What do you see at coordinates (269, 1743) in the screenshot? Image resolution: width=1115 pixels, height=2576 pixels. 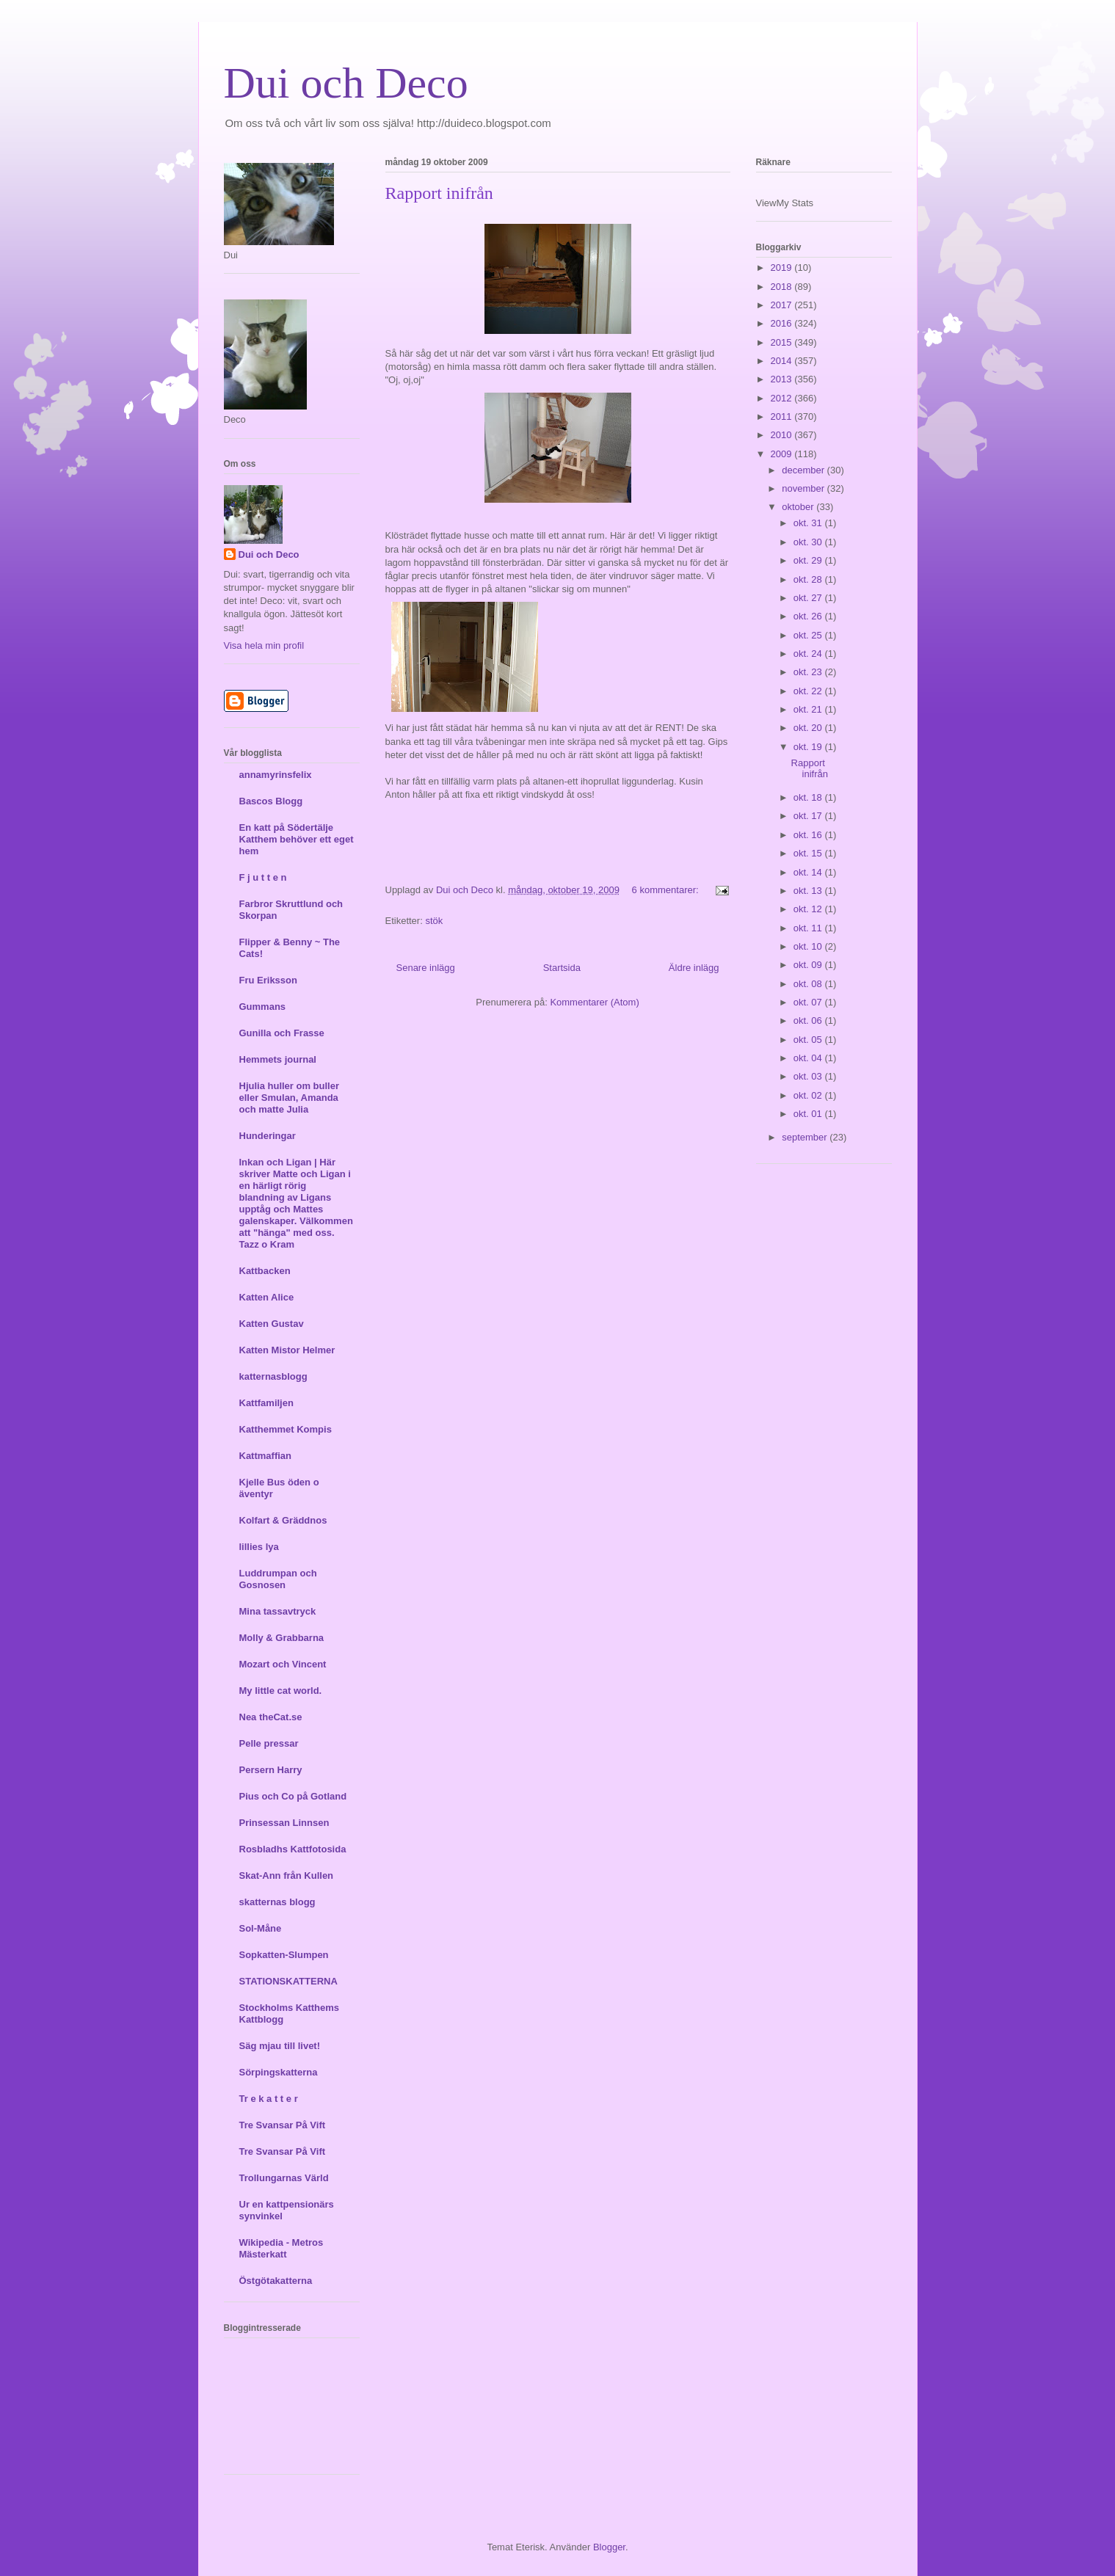 I see `Pelle pressar` at bounding box center [269, 1743].